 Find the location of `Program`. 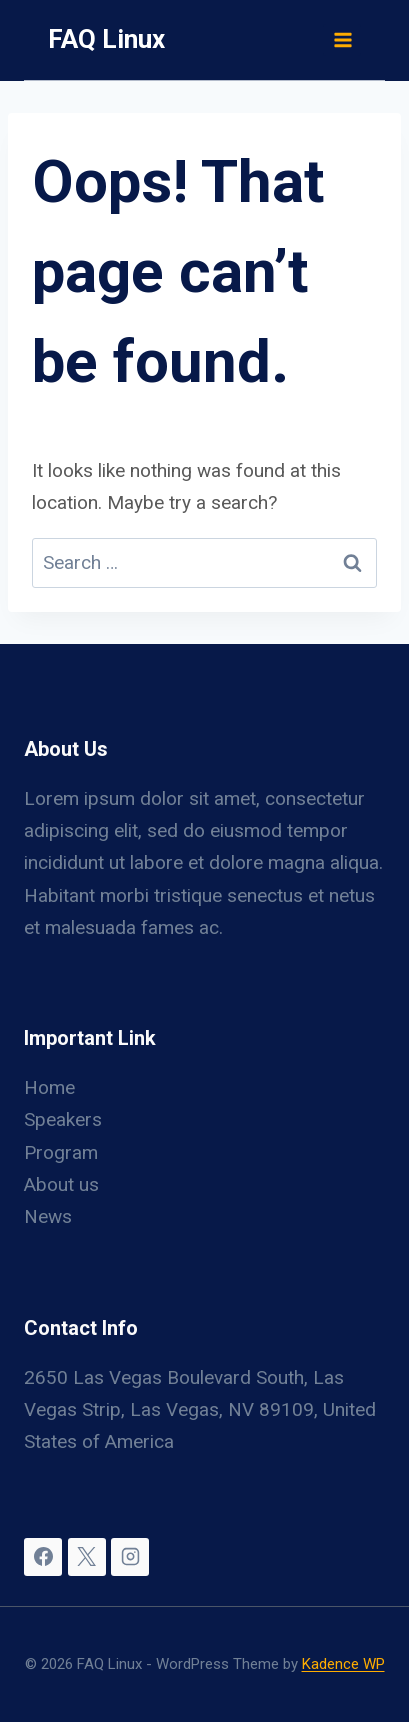

Program is located at coordinates (61, 1152).